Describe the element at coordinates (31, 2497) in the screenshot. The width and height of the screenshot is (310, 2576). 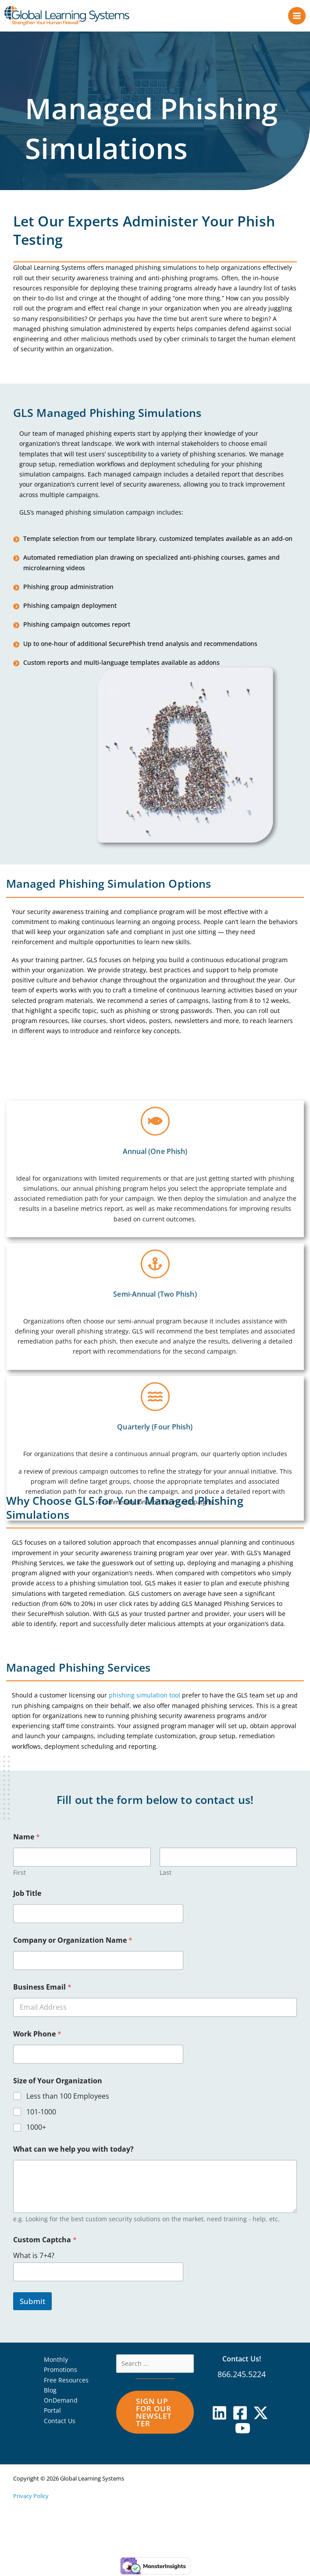
I see `Privacy Policy` at that location.